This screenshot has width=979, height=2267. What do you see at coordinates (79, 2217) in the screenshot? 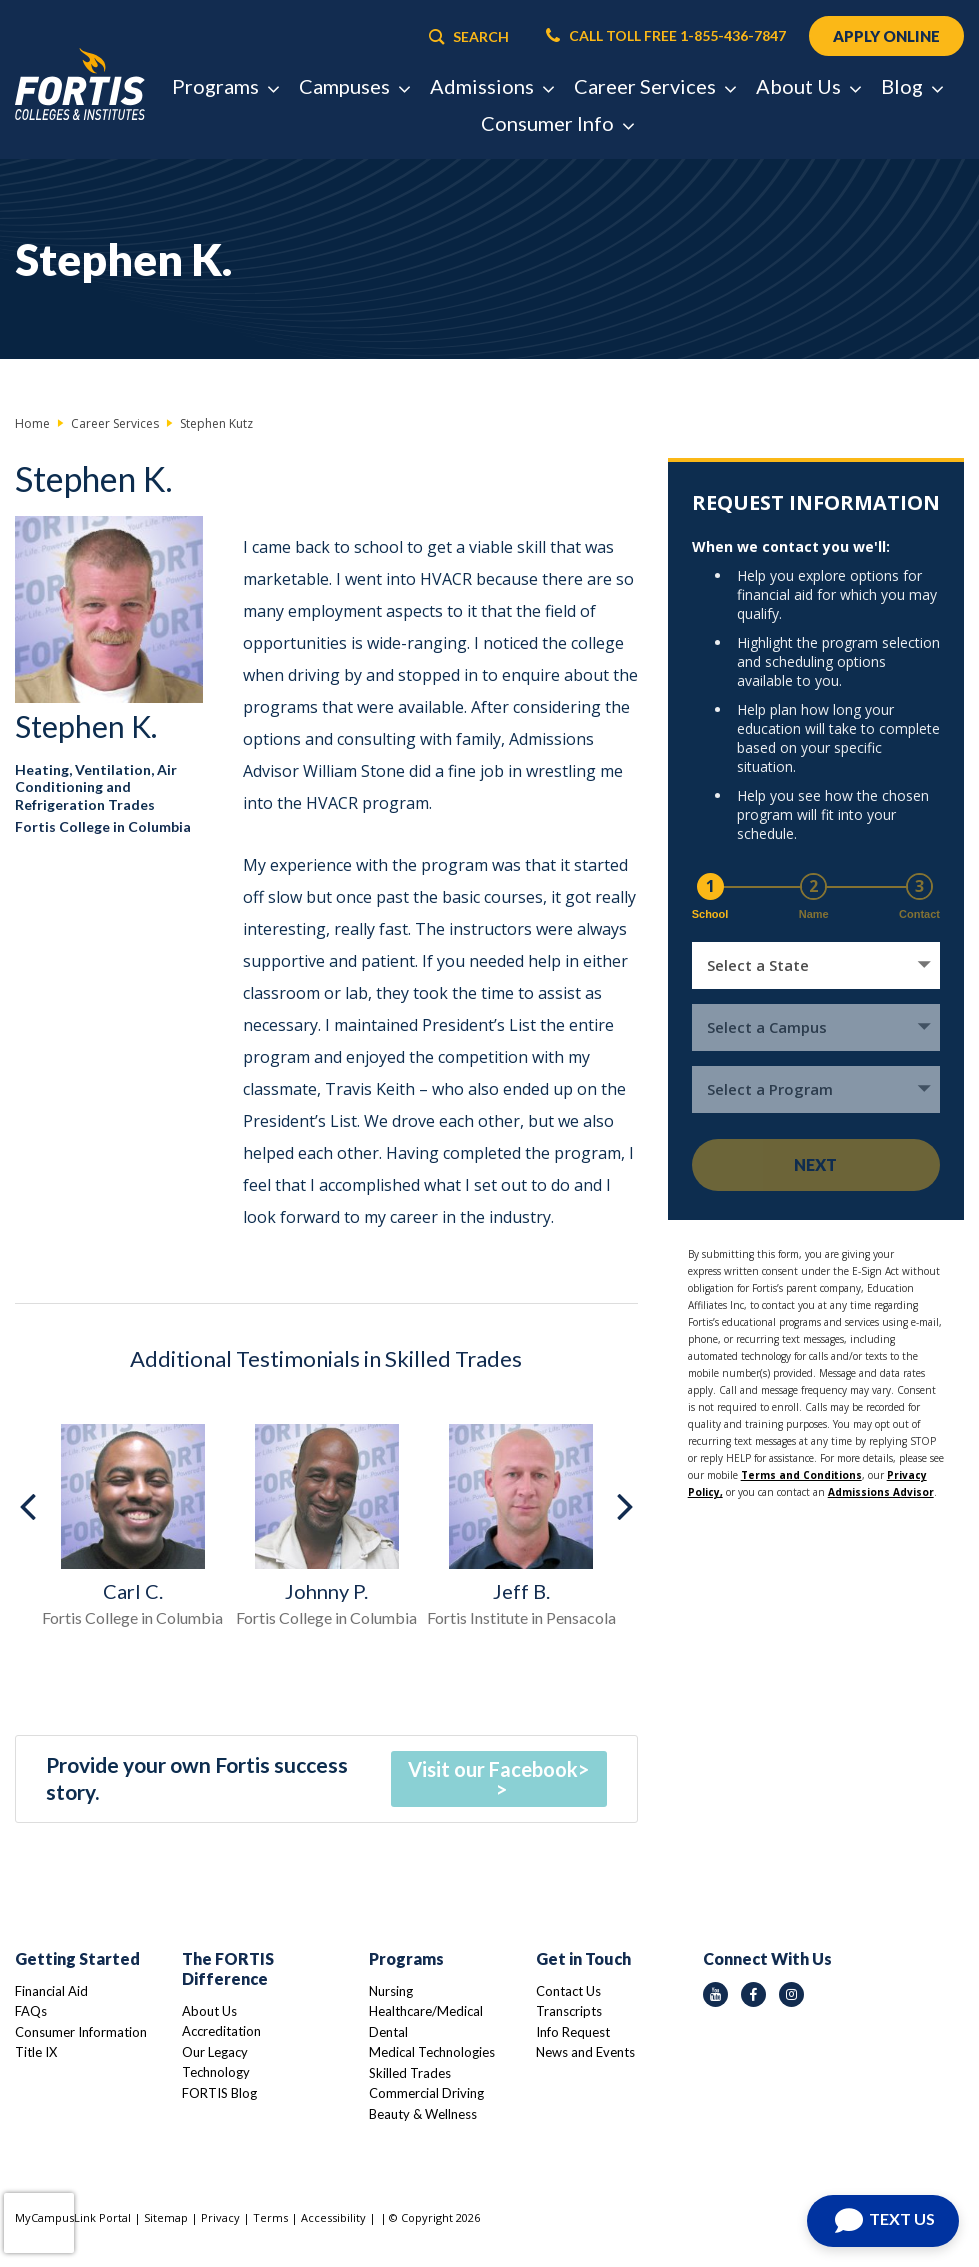
I see `MyCampusLink Portal |` at bounding box center [79, 2217].